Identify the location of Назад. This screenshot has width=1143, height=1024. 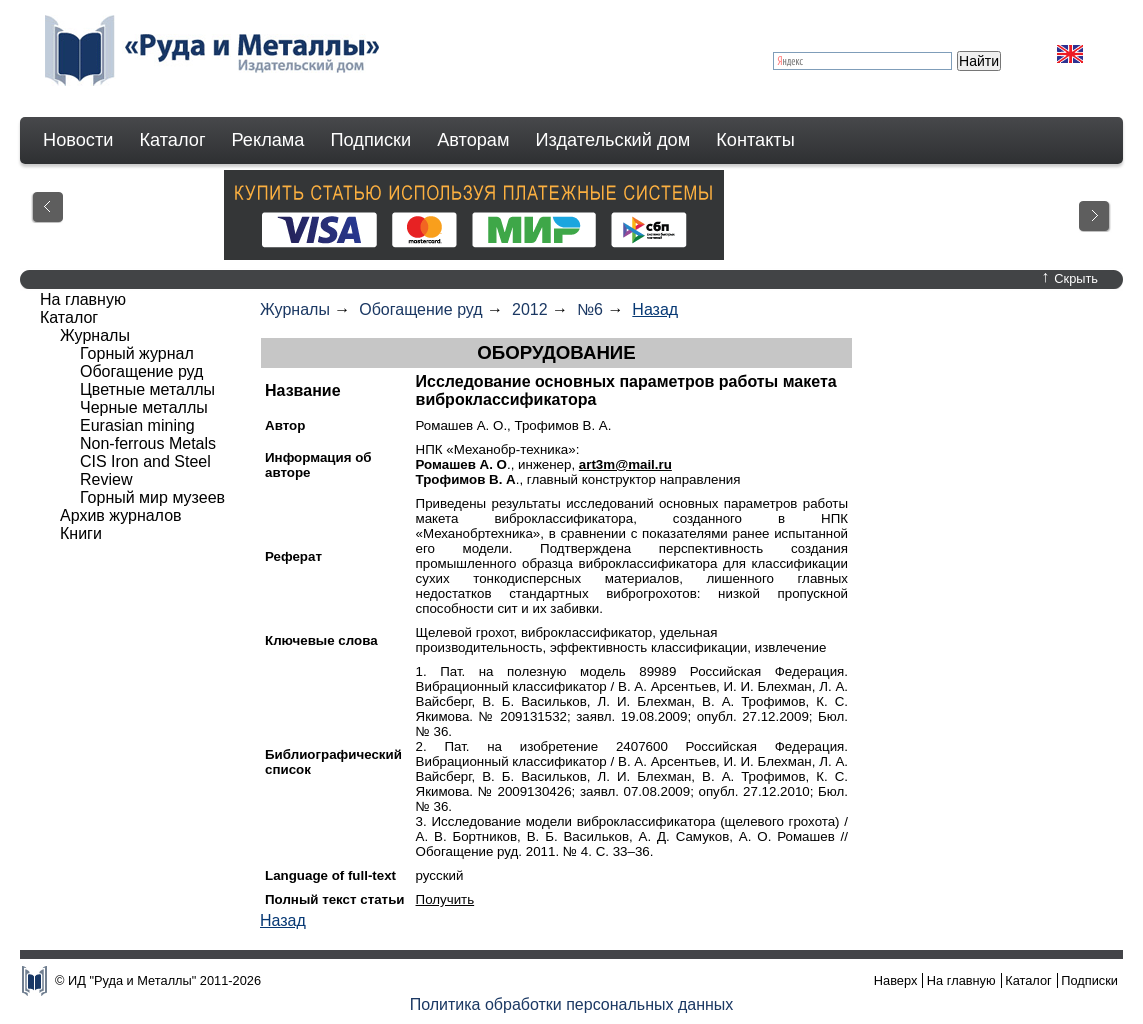
(655, 309).